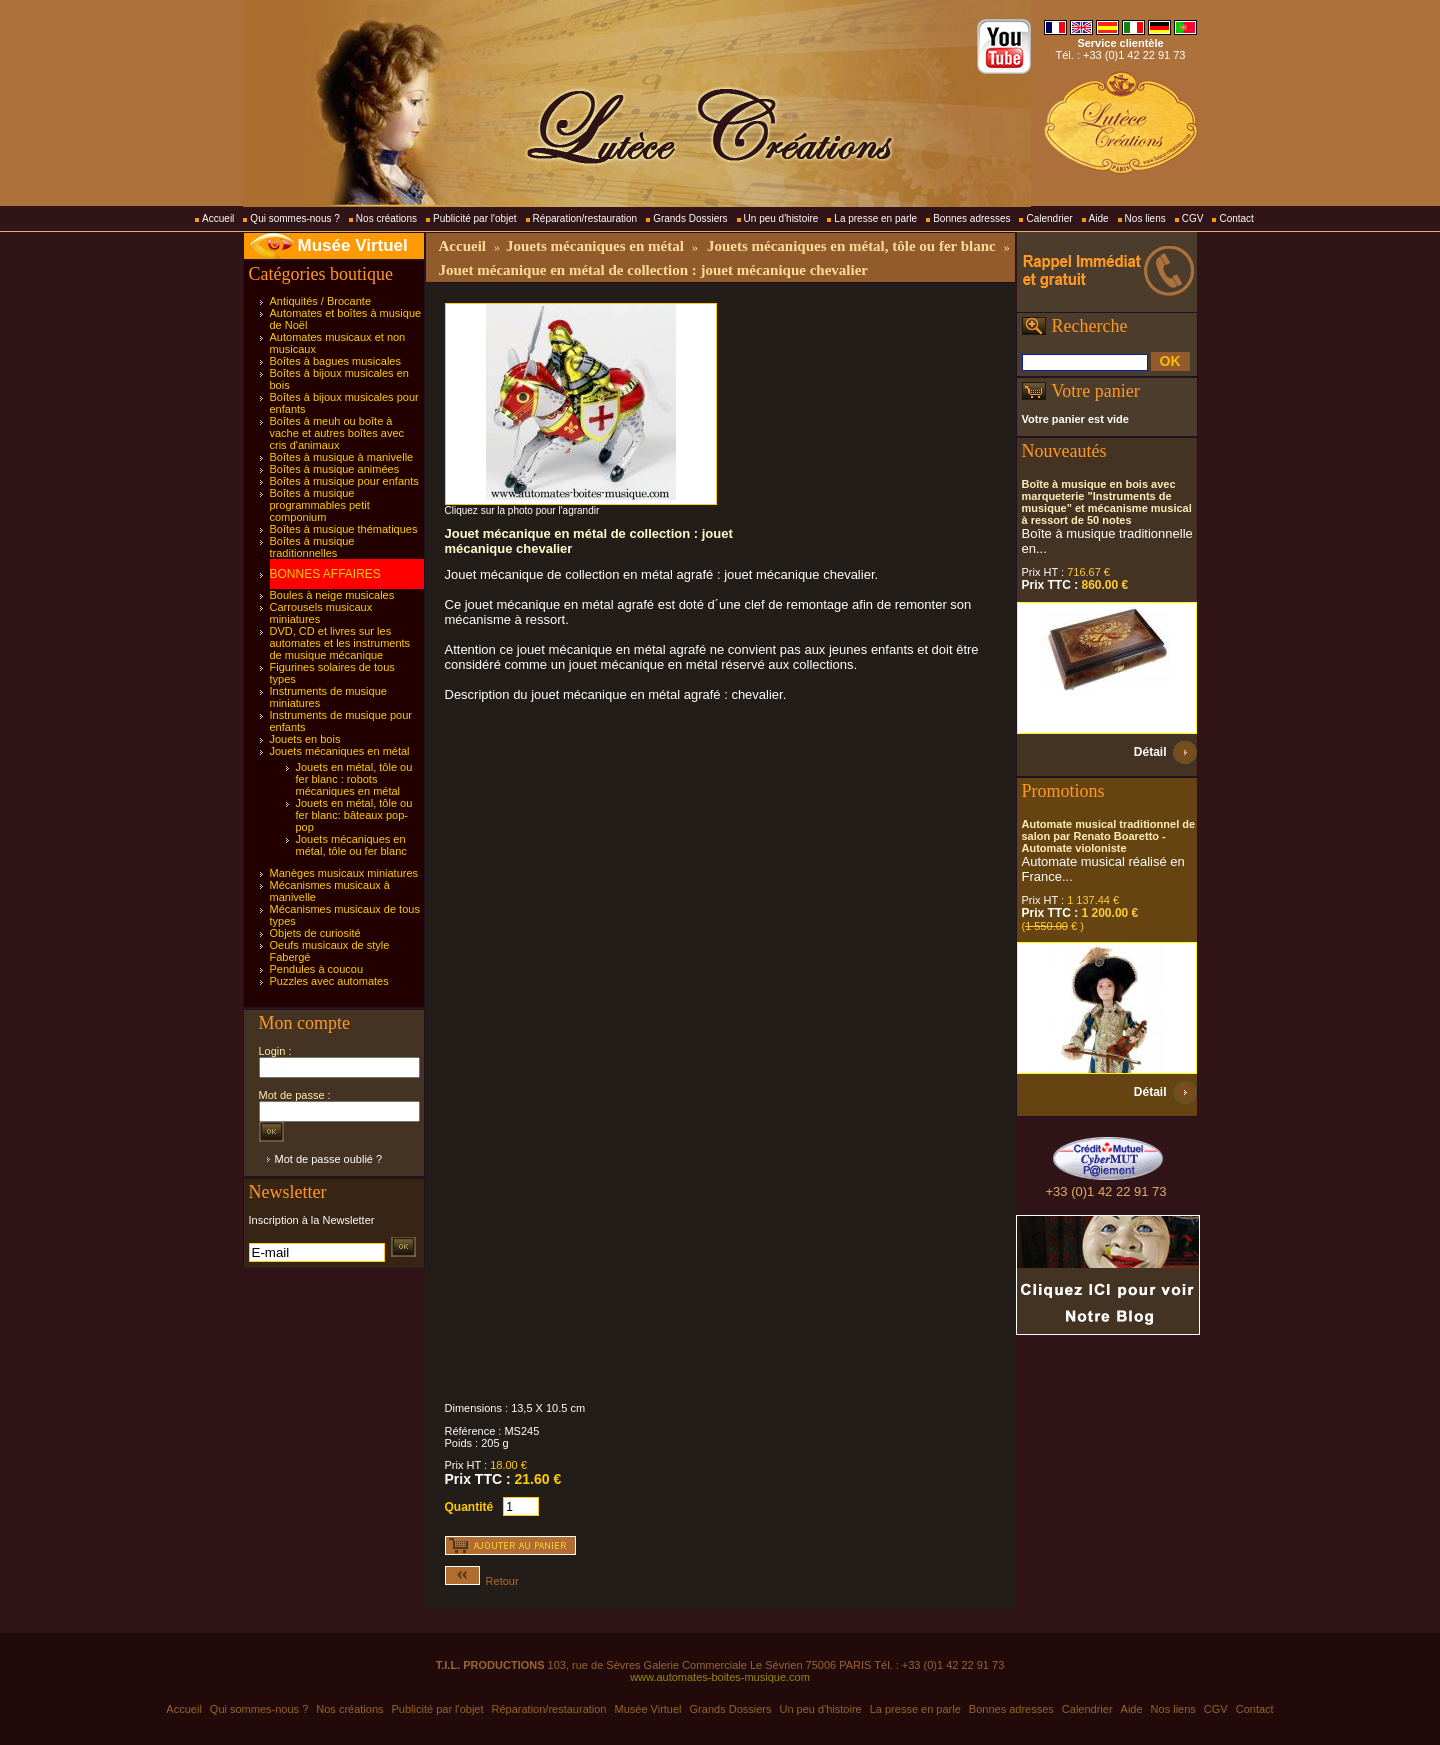 This screenshot has height=1745, width=1440. Describe the element at coordinates (1096, 391) in the screenshot. I see `Votre panier` at that location.